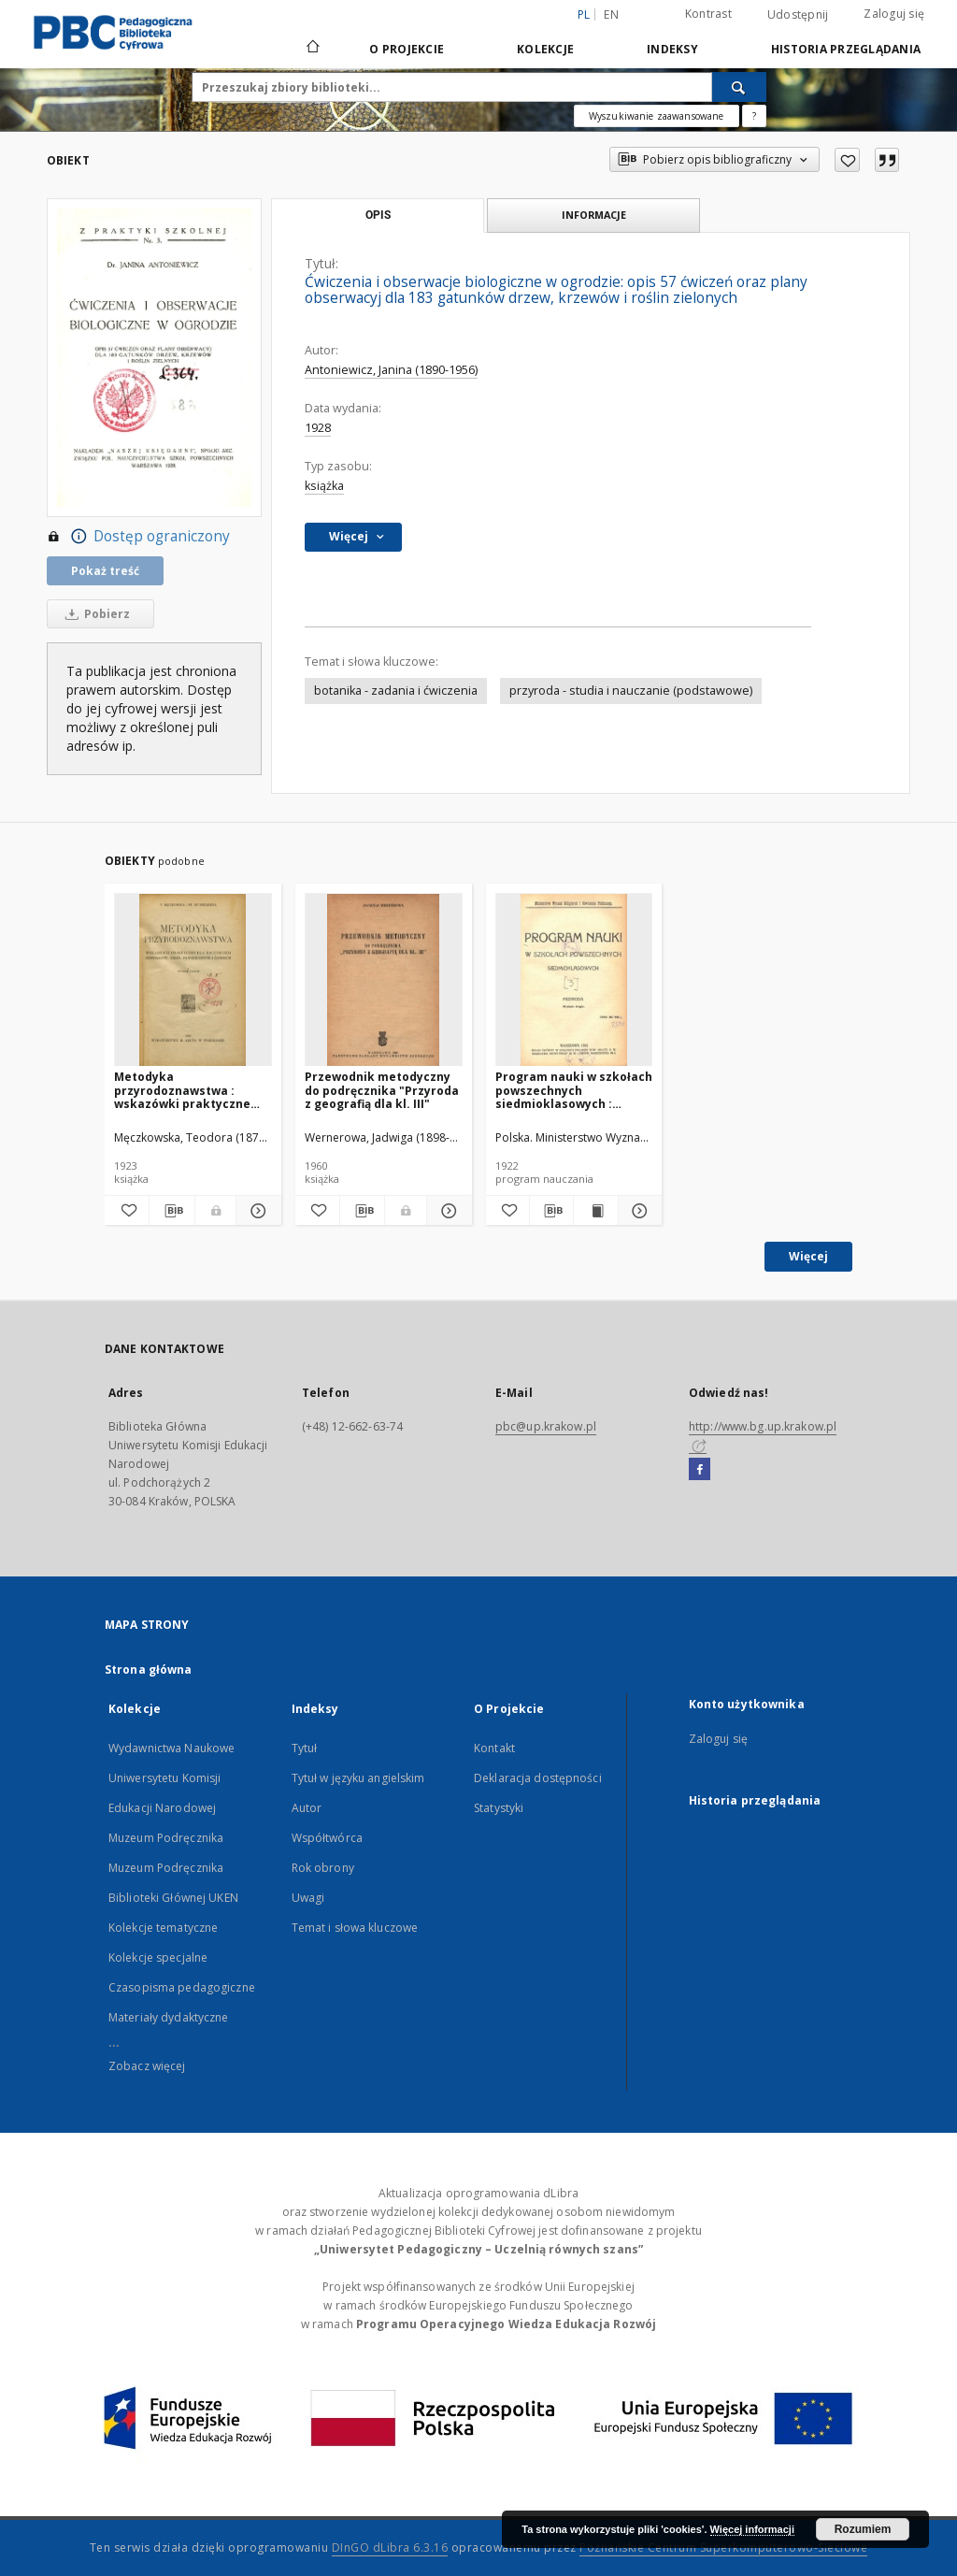 Image resolution: width=957 pixels, height=2576 pixels. What do you see at coordinates (323, 1868) in the screenshot?
I see `Rok obrony` at bounding box center [323, 1868].